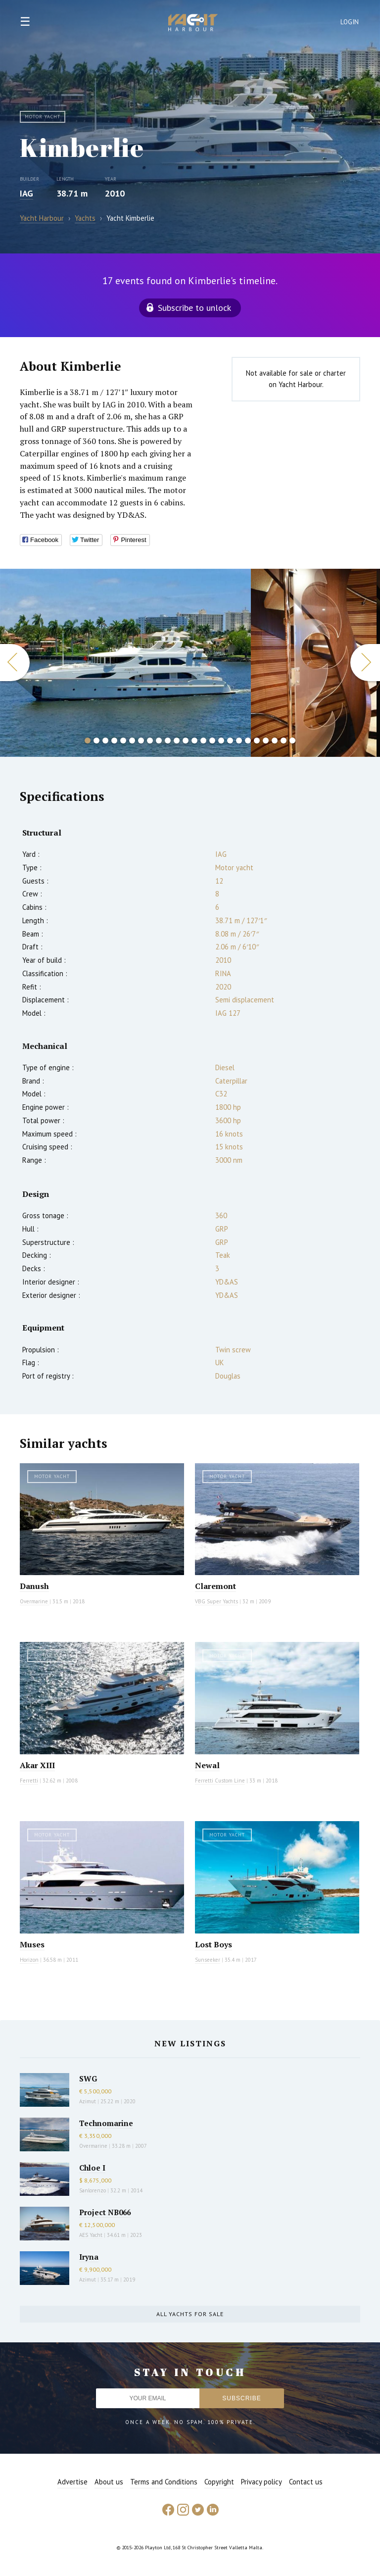 Image resolution: width=380 pixels, height=2576 pixels. What do you see at coordinates (141, 740) in the screenshot?
I see `7 [button]` at bounding box center [141, 740].